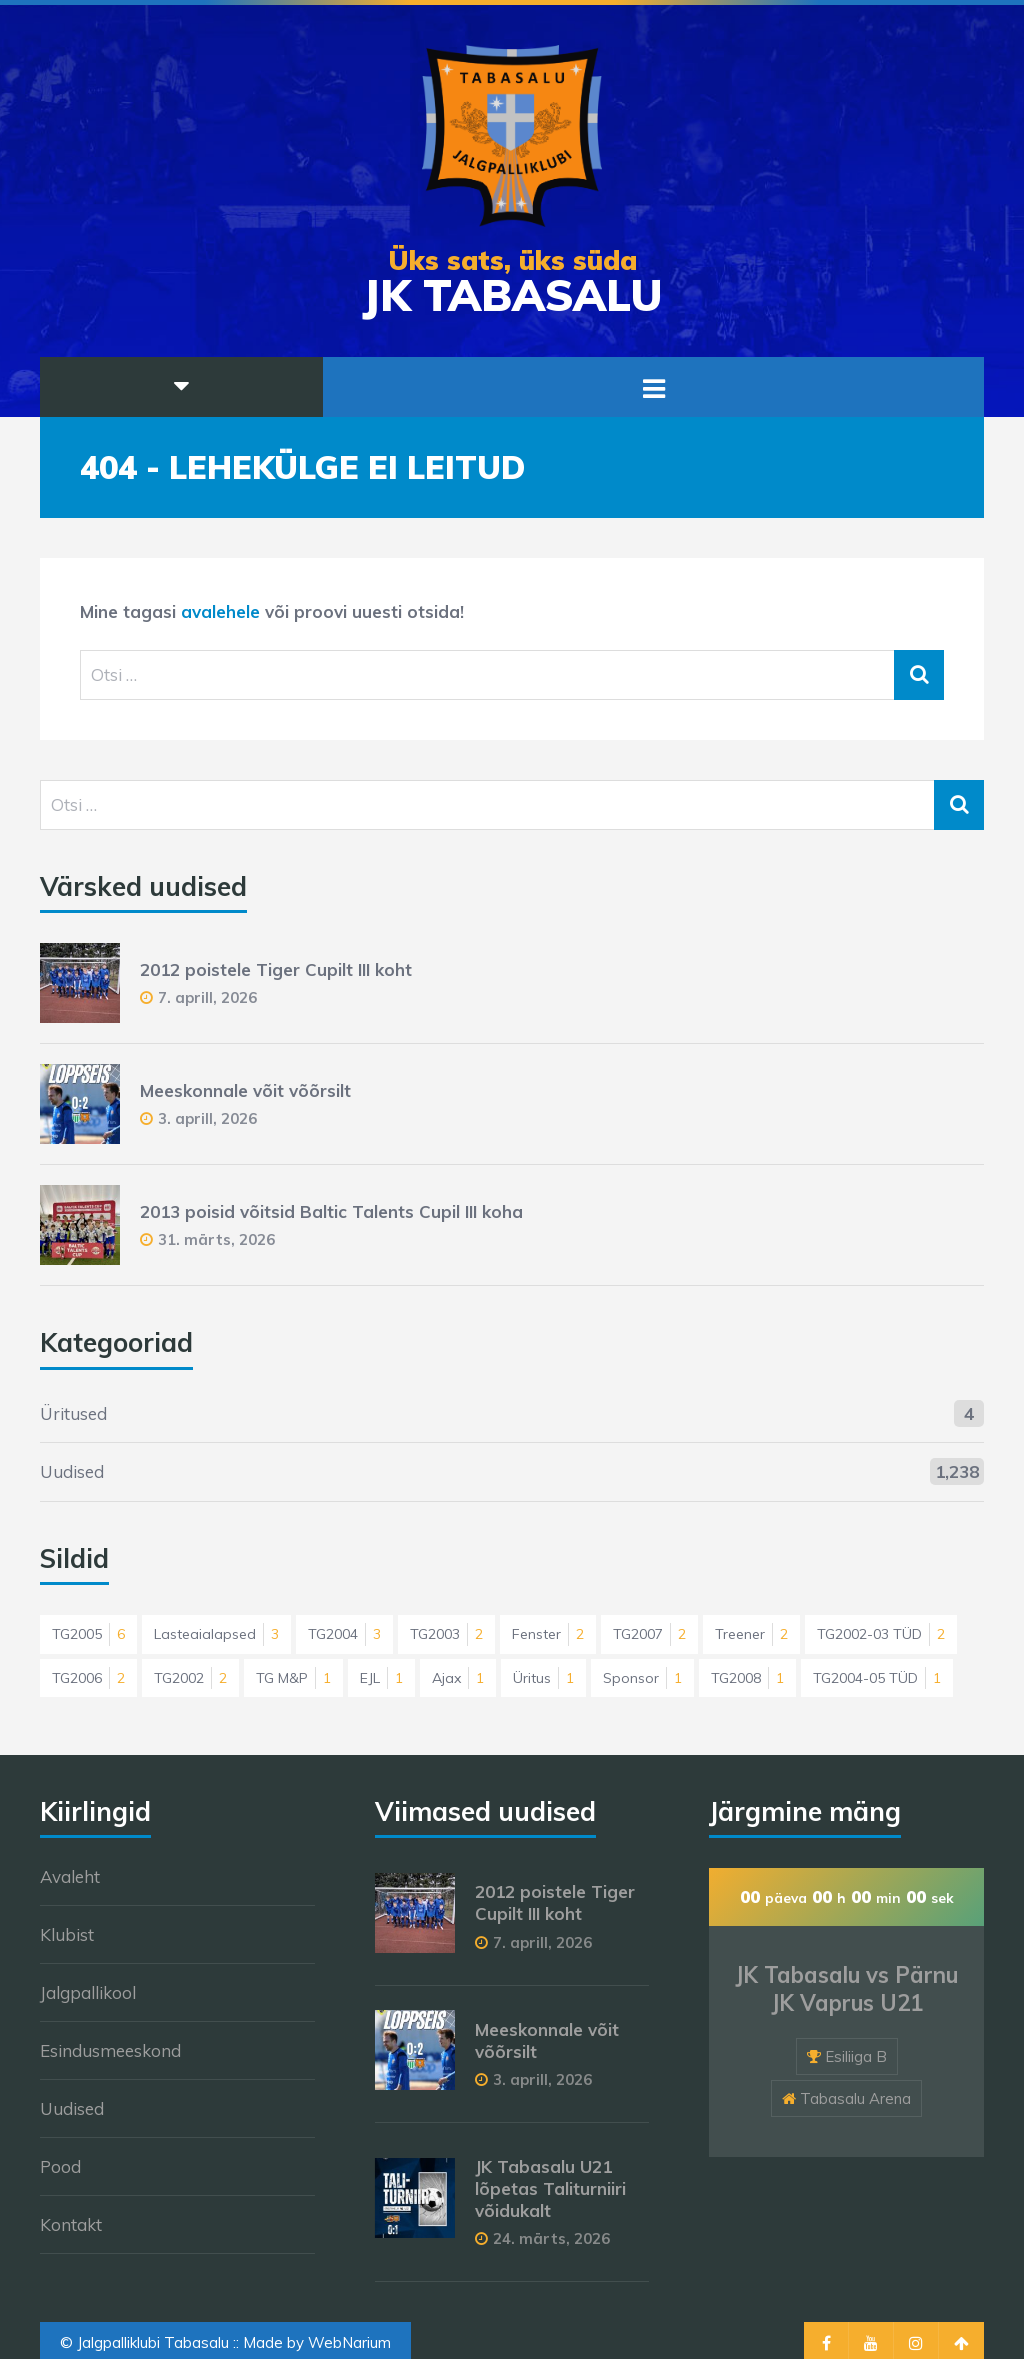 This screenshot has height=2359, width=1024. Describe the element at coordinates (71, 2224) in the screenshot. I see `Kontakt` at that location.